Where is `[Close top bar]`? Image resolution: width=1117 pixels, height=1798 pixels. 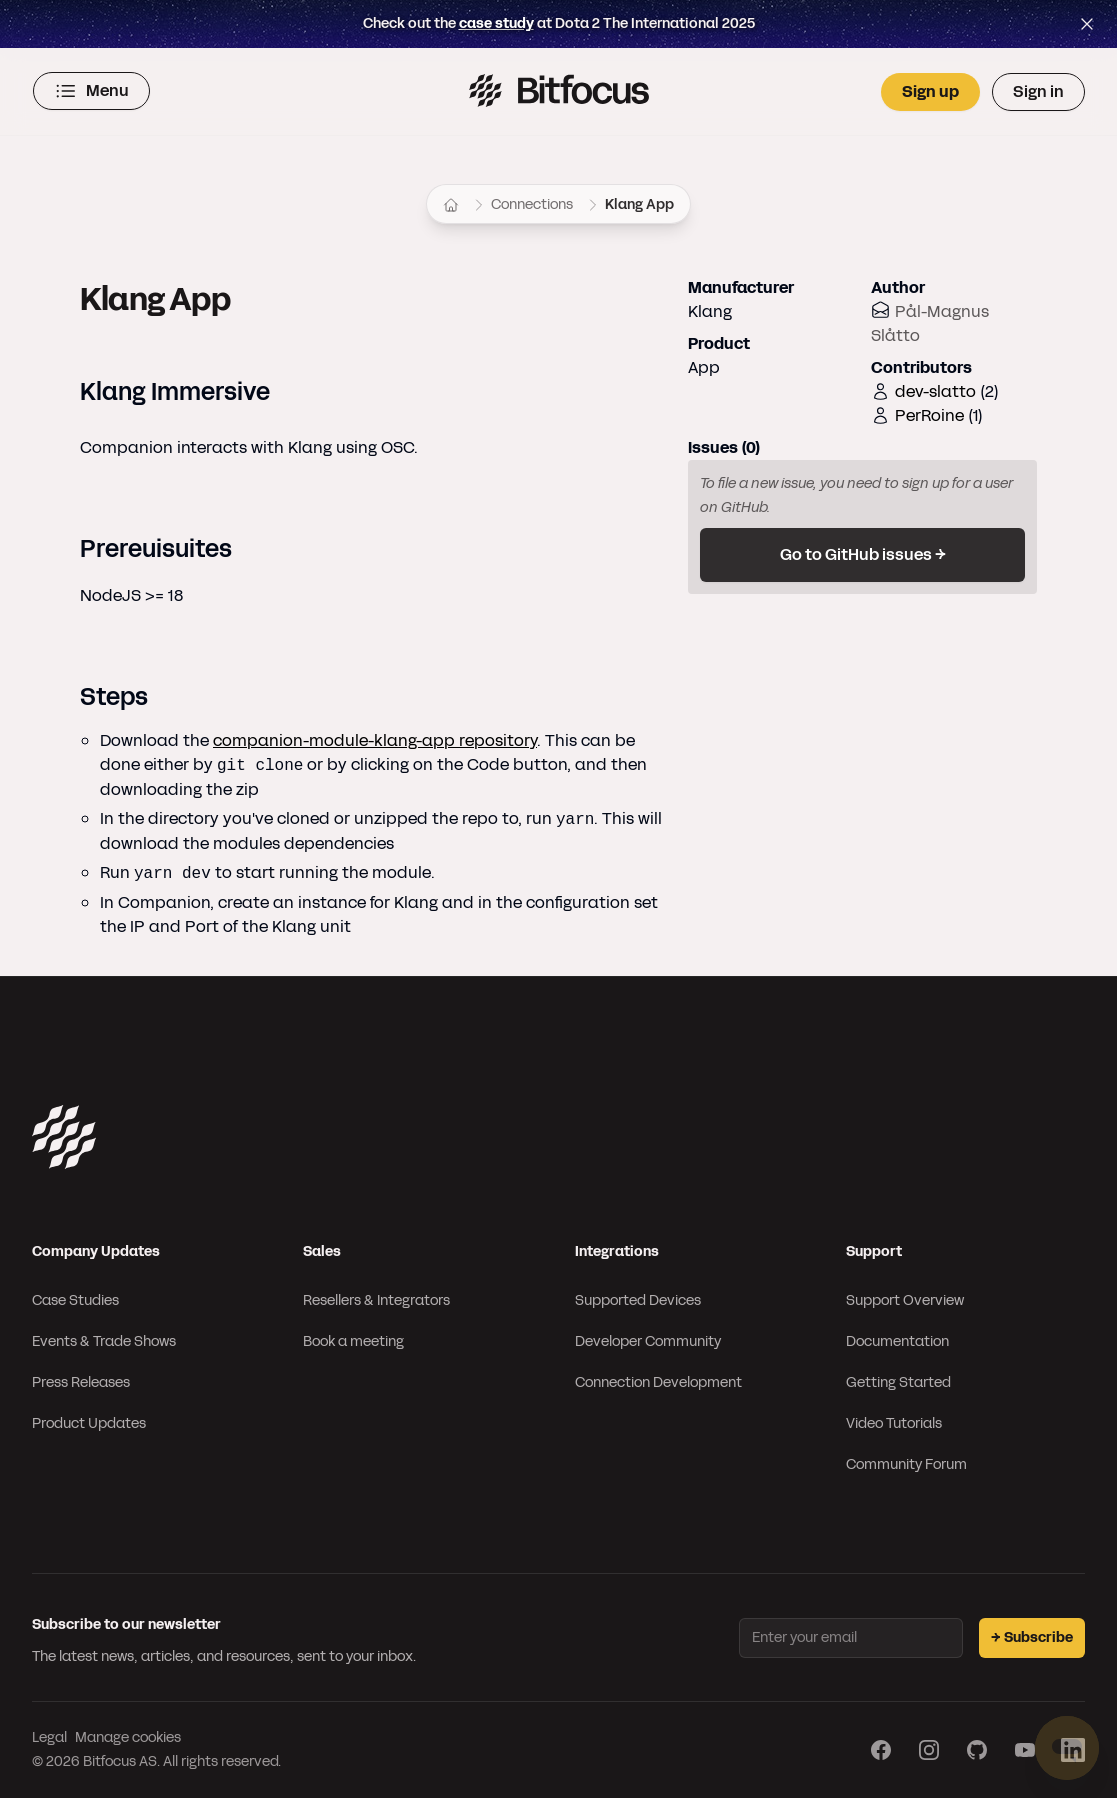
[Close top bar] is located at coordinates (1087, 24).